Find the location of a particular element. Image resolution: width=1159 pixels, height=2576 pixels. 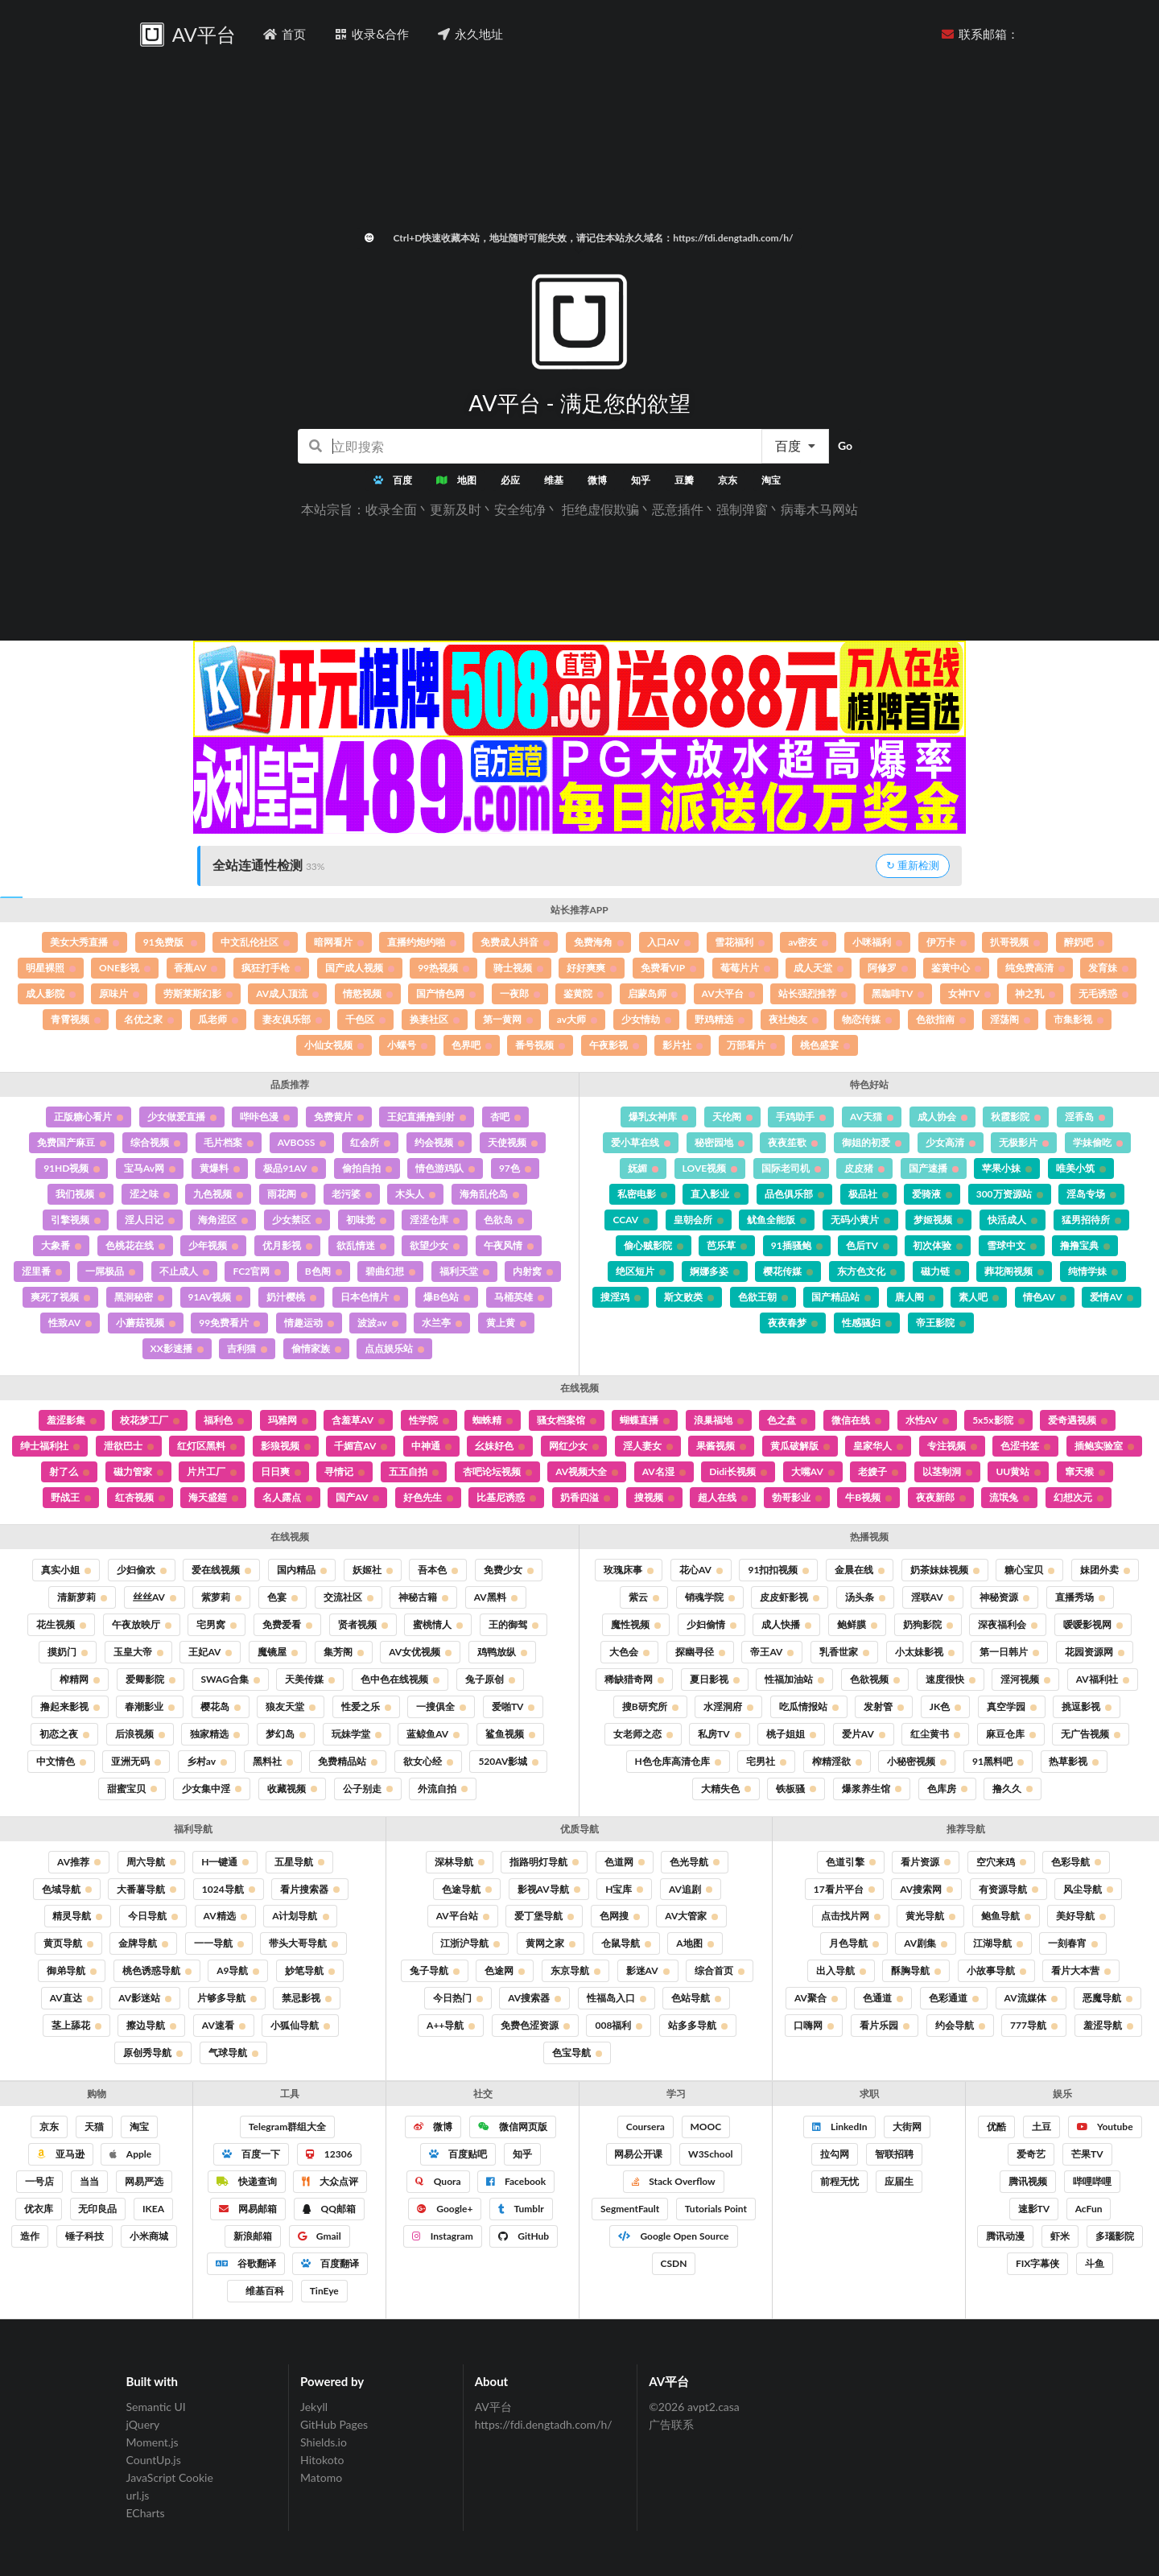

深夜福利会 is located at coordinates (1007, 1624).